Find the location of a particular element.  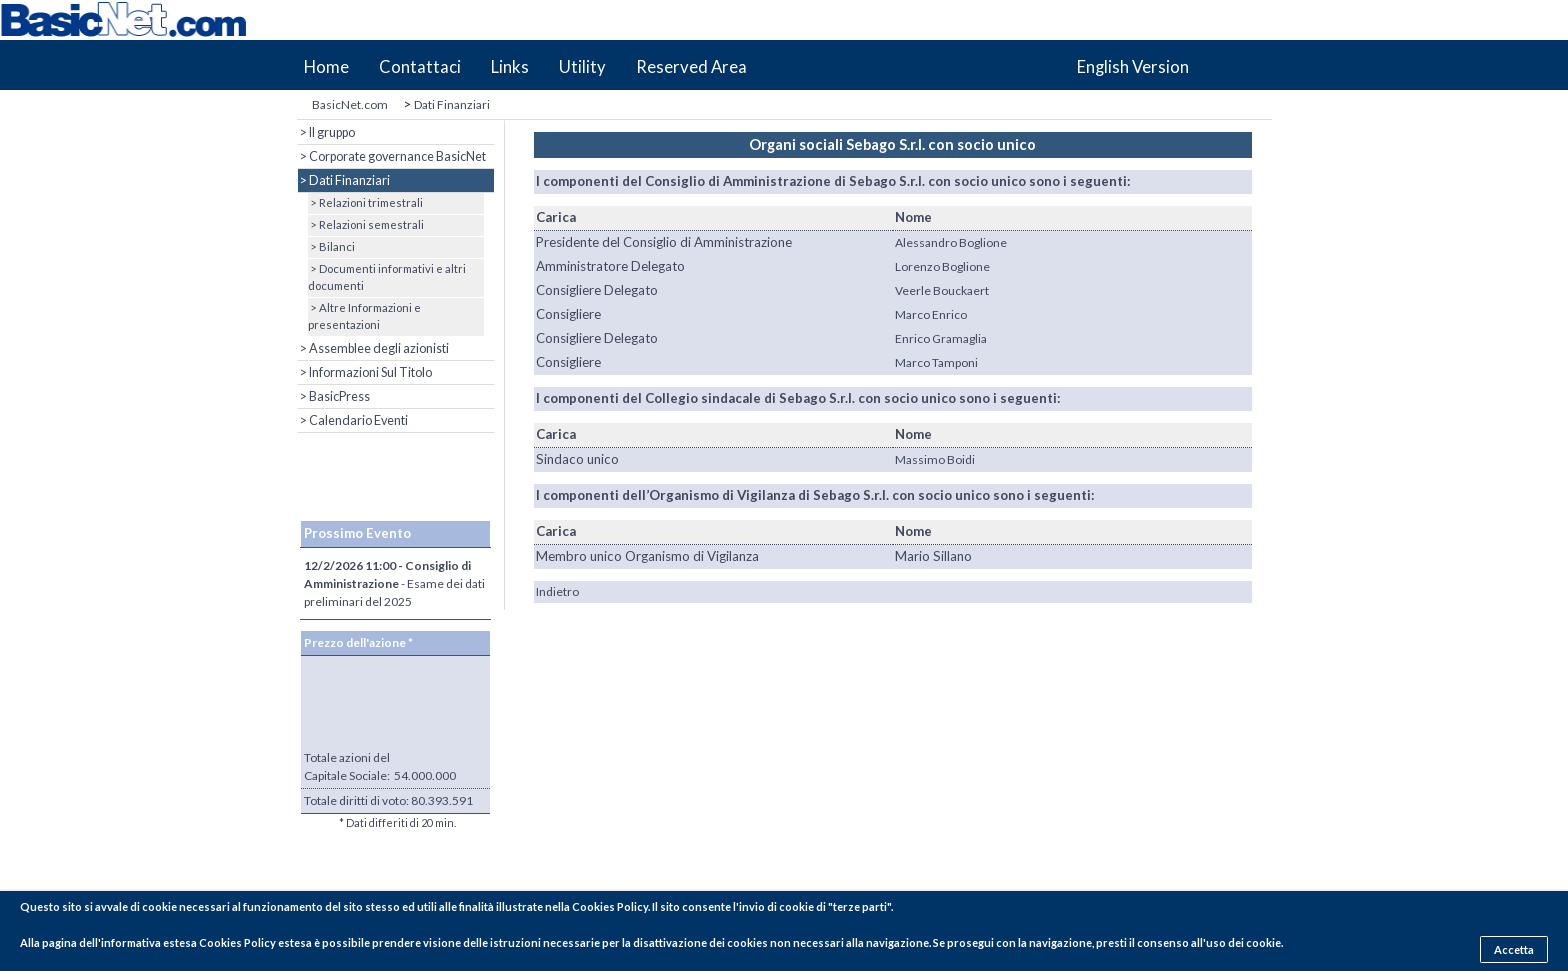

Alessandro Boglione is located at coordinates (951, 242).